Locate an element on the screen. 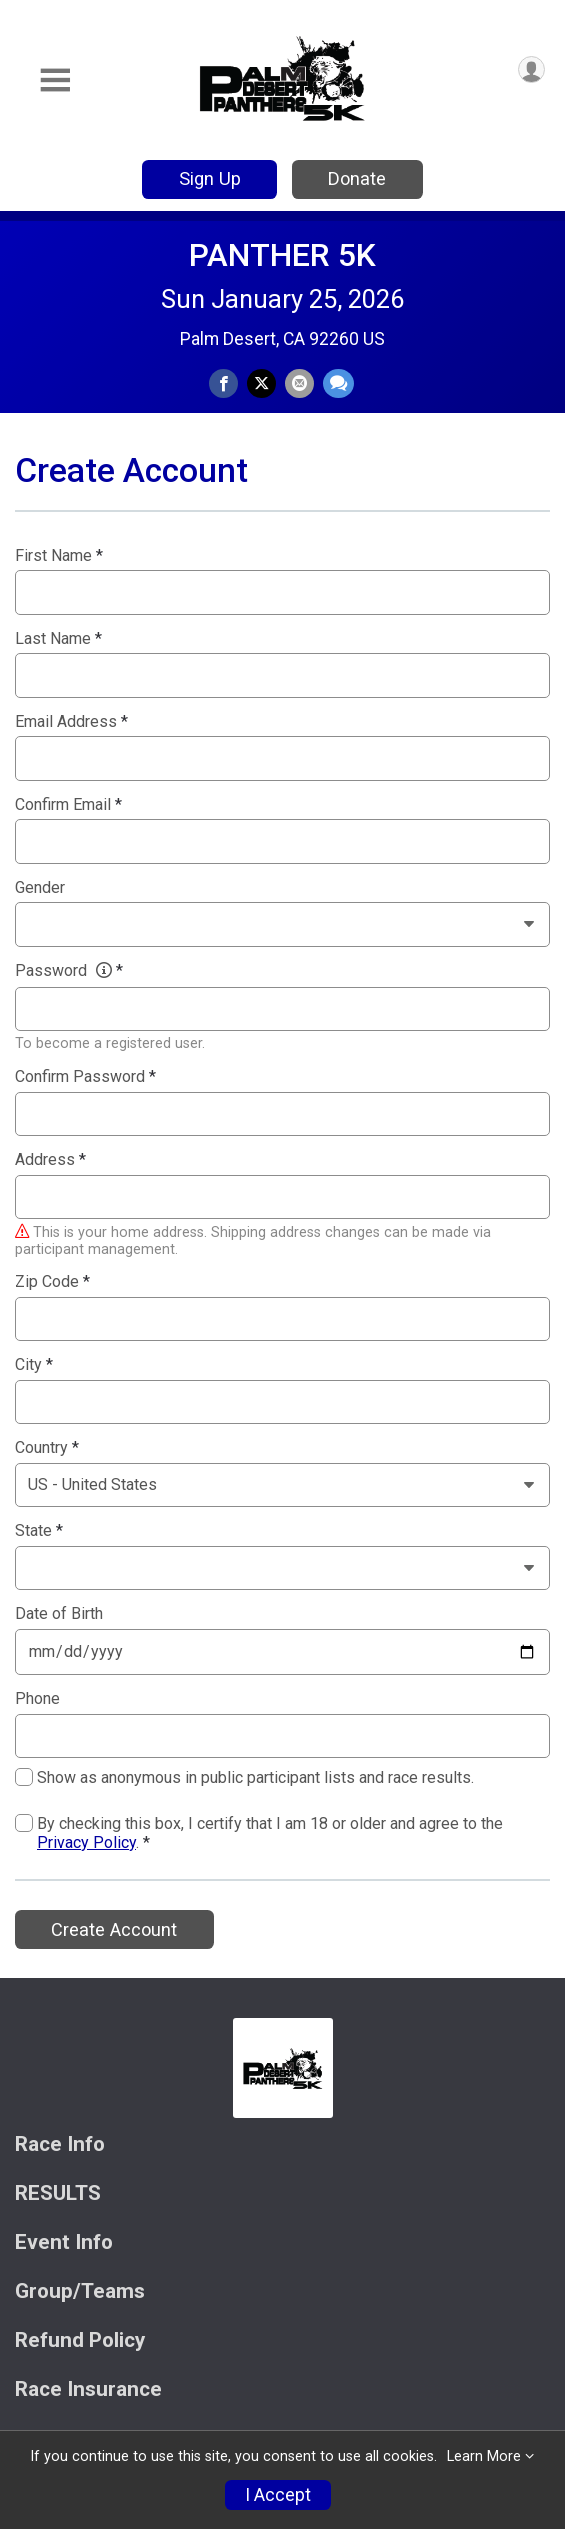  City is located at coordinates (34, 1365).